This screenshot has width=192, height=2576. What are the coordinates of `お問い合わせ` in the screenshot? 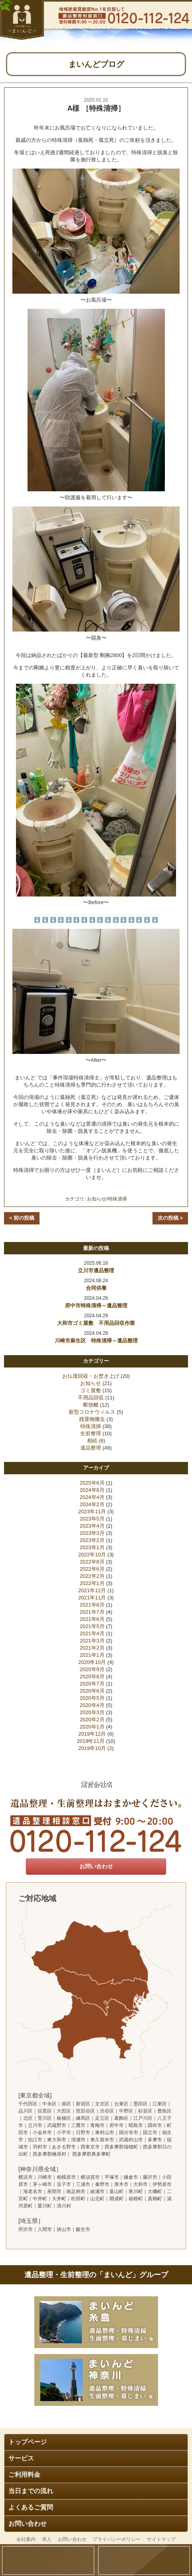 It's located at (27, 2523).